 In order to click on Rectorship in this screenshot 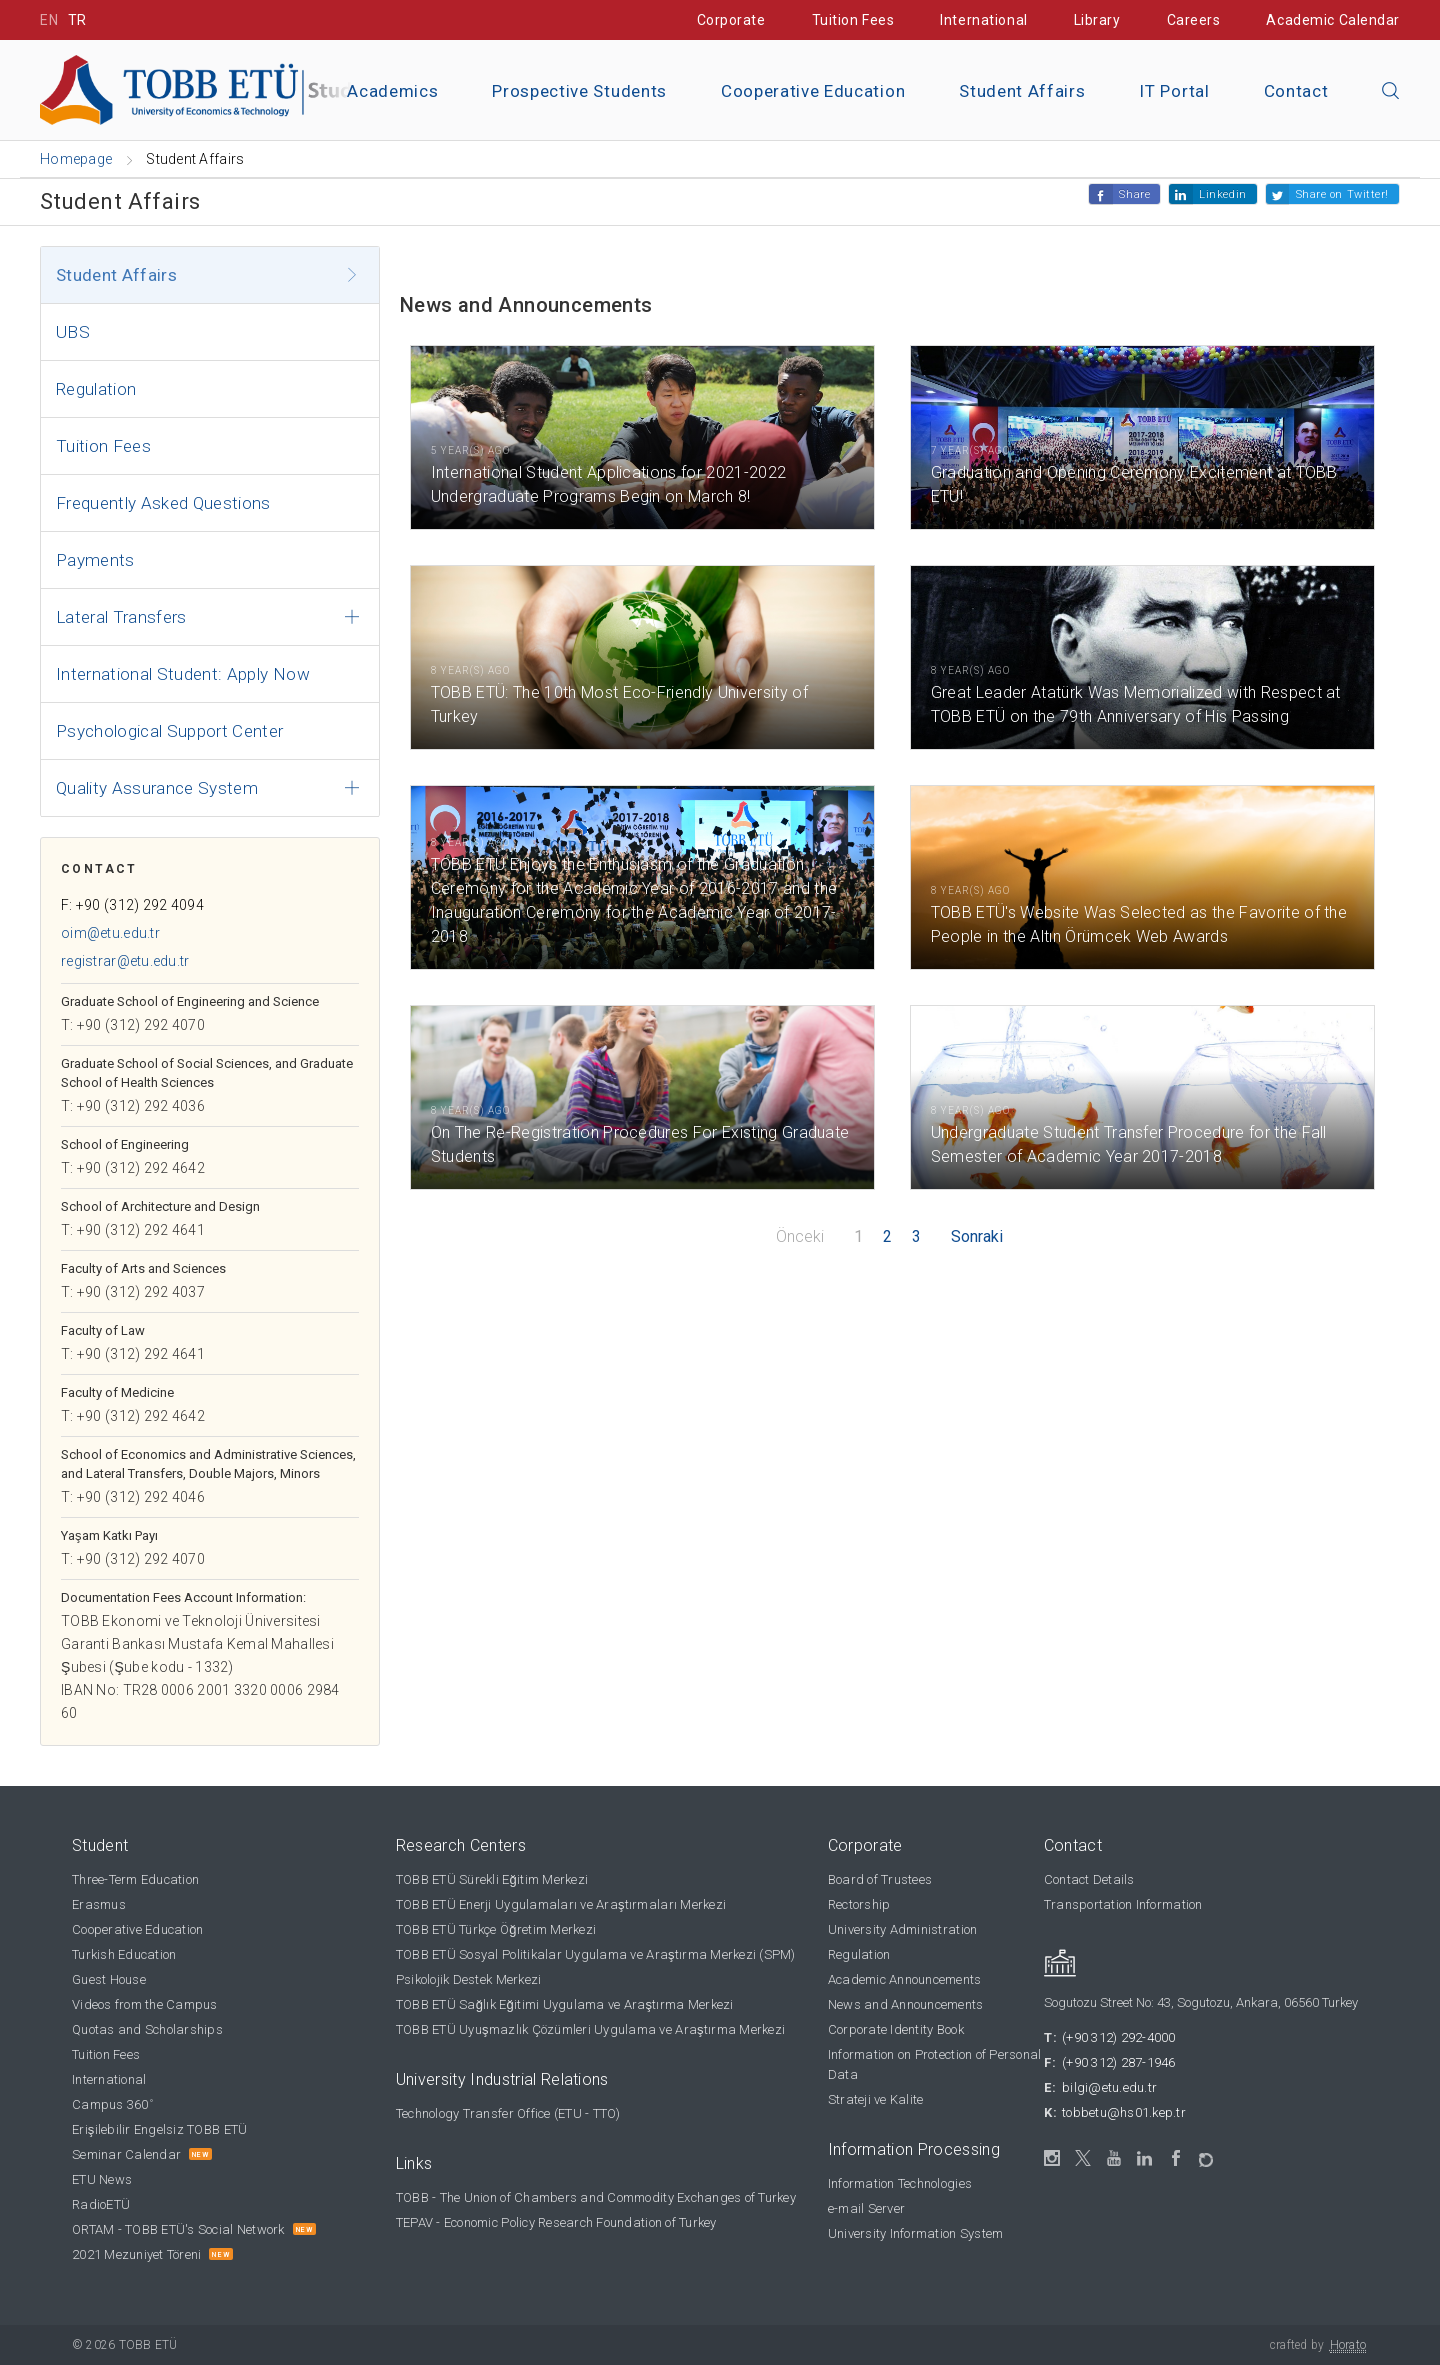, I will do `click(859, 1904)`.